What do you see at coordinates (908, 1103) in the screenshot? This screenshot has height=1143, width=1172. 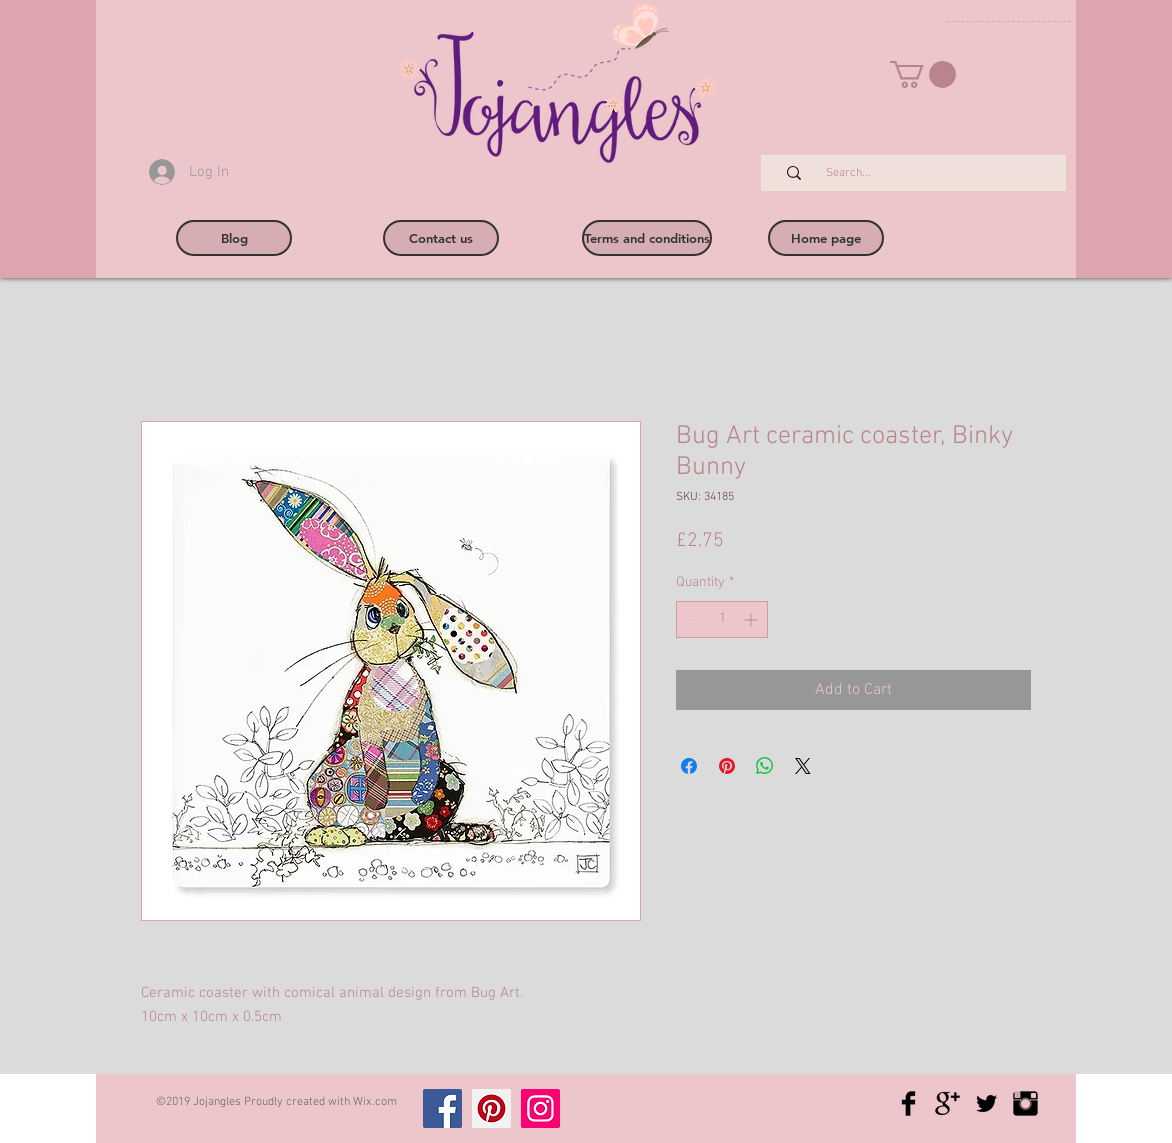 I see `[Facebook Basic Black]` at bounding box center [908, 1103].